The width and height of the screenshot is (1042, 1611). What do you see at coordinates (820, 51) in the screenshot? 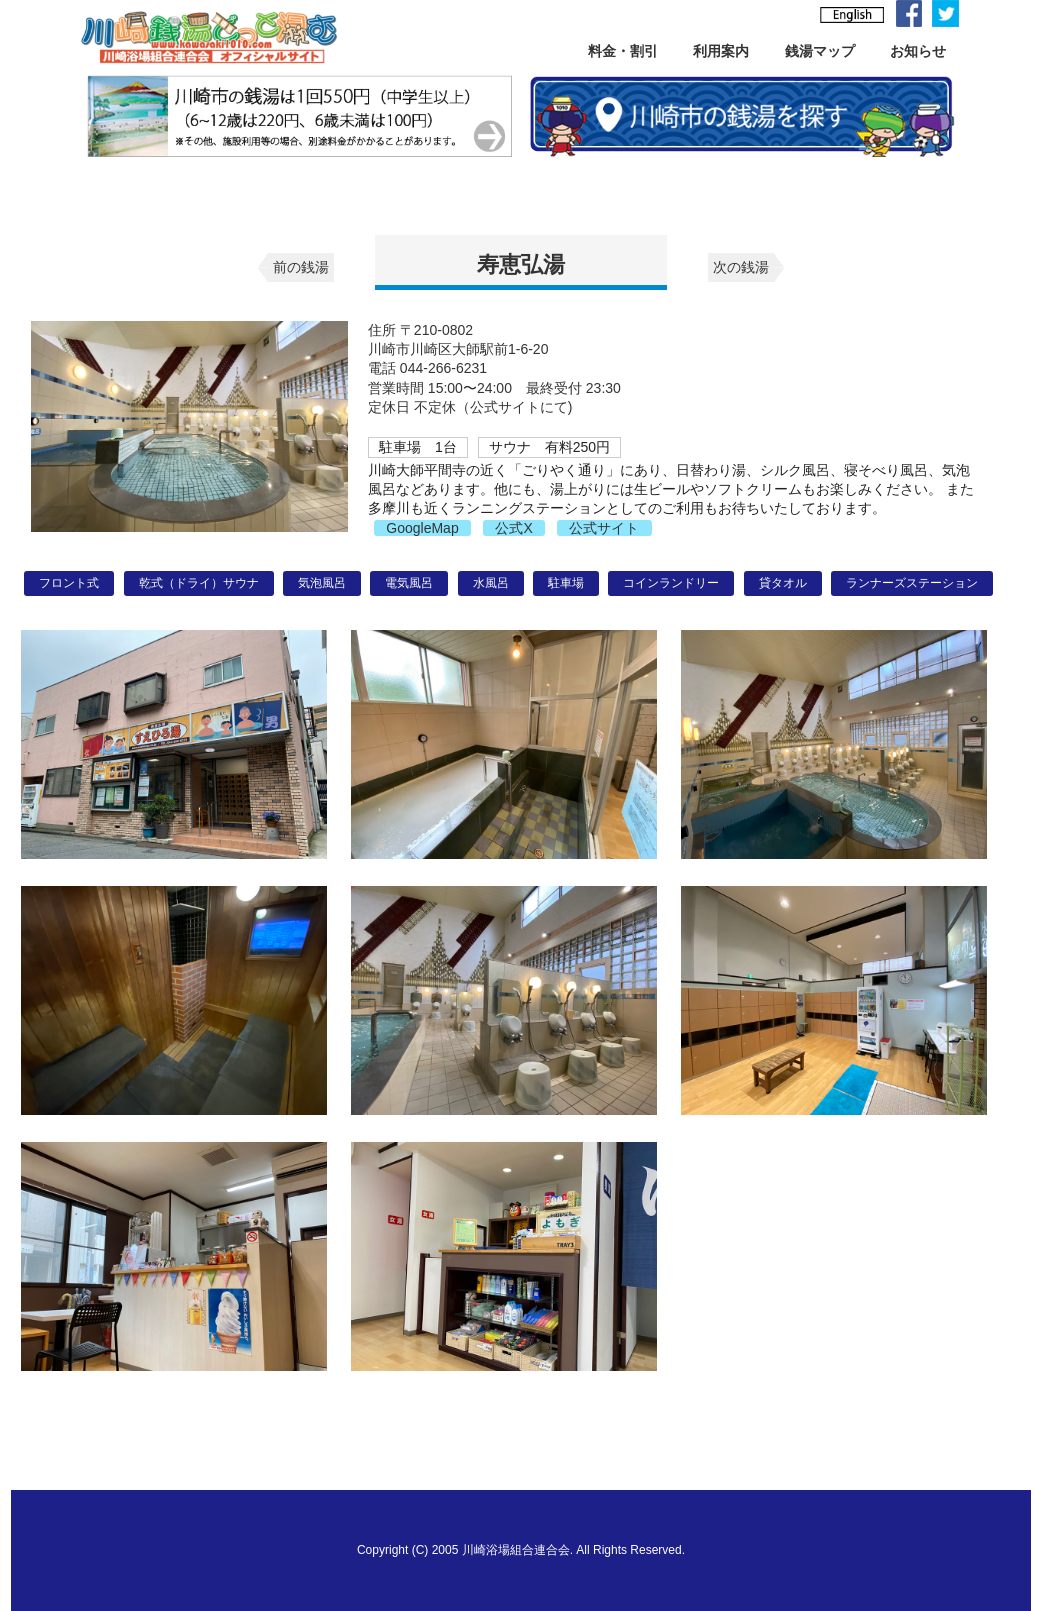
I see `銭湯マップ` at bounding box center [820, 51].